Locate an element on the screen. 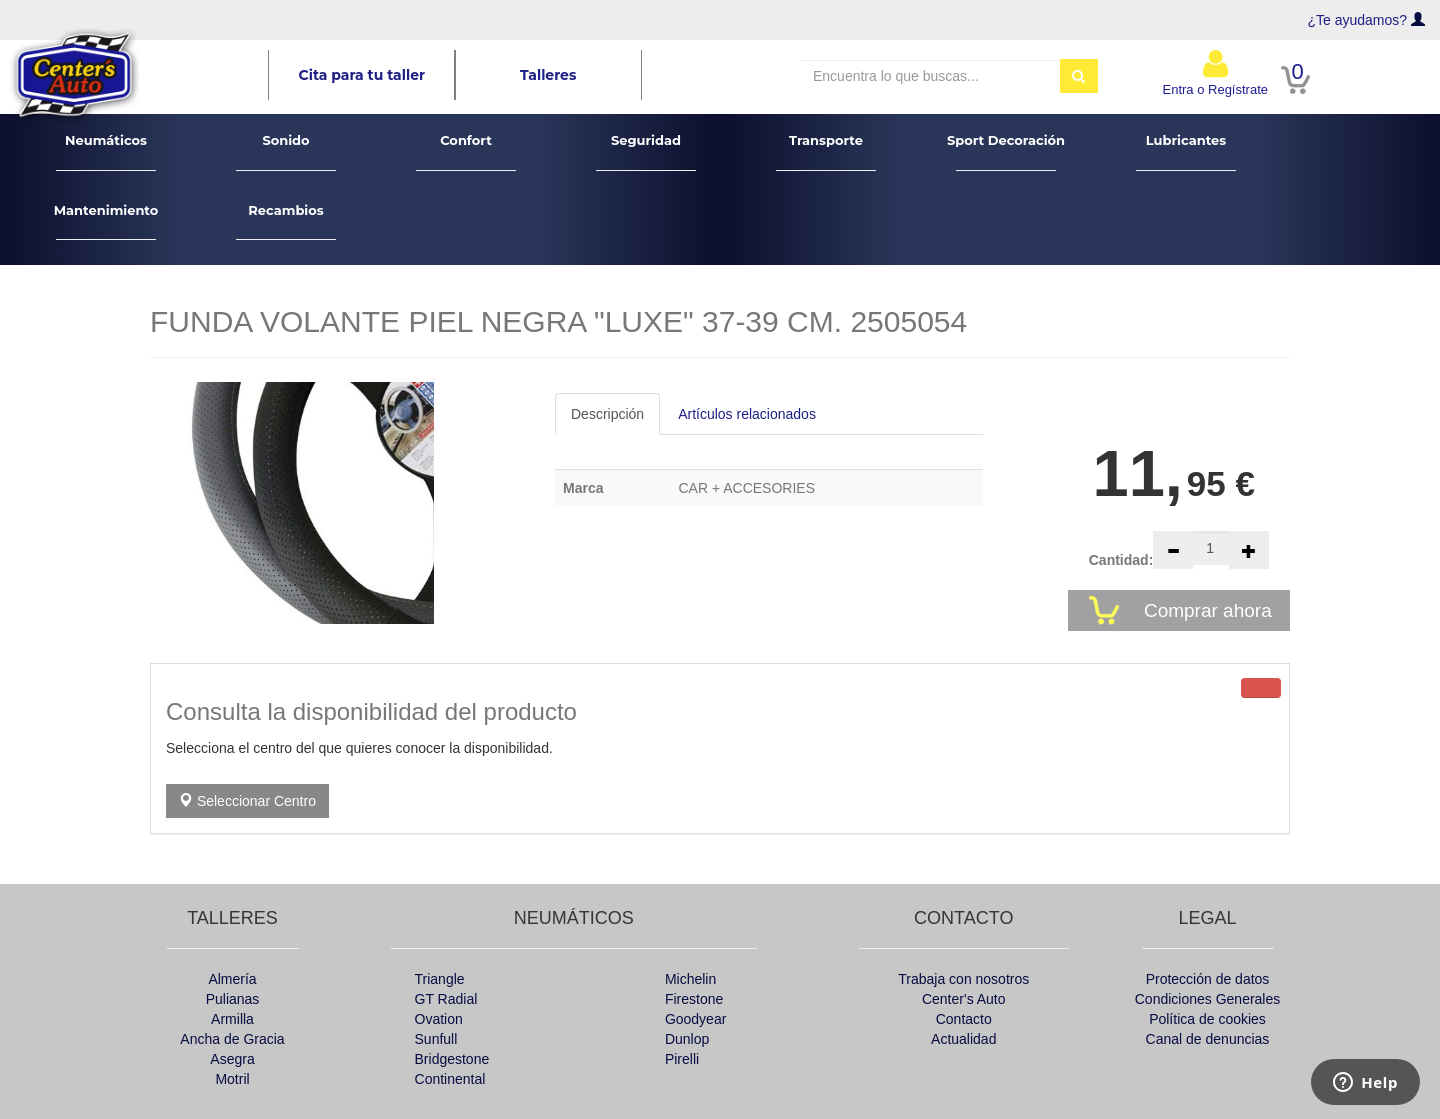 This screenshot has width=1440, height=1119. Neumáticos is located at coordinates (106, 151).